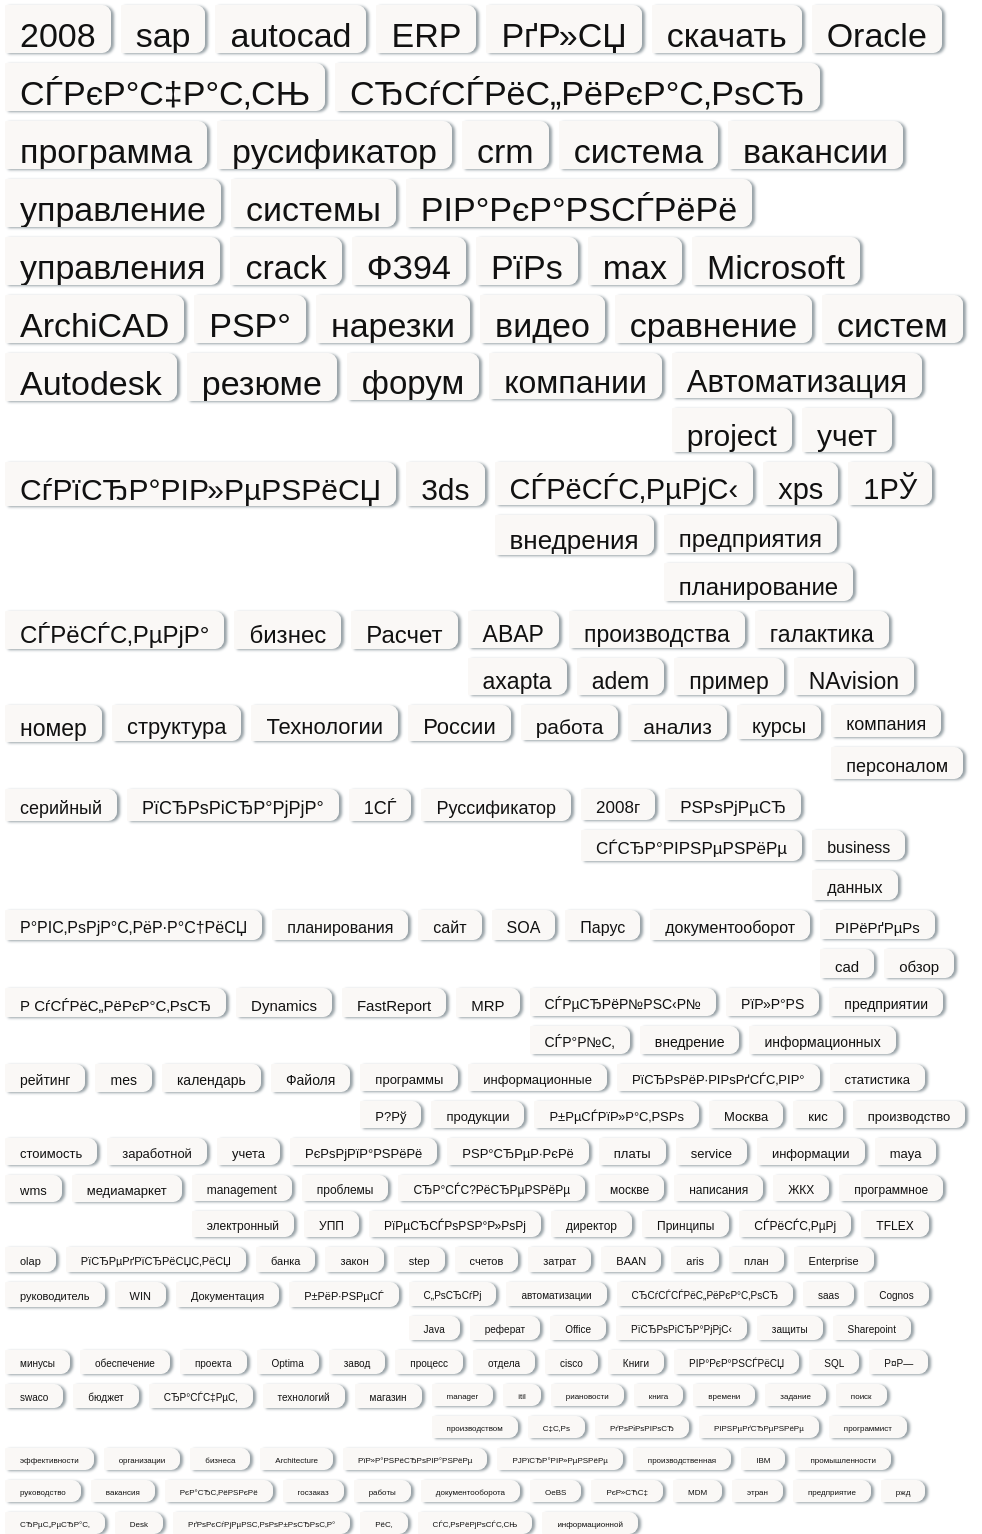 The image size is (982, 1534). I want to click on счетов, so click(487, 1261).